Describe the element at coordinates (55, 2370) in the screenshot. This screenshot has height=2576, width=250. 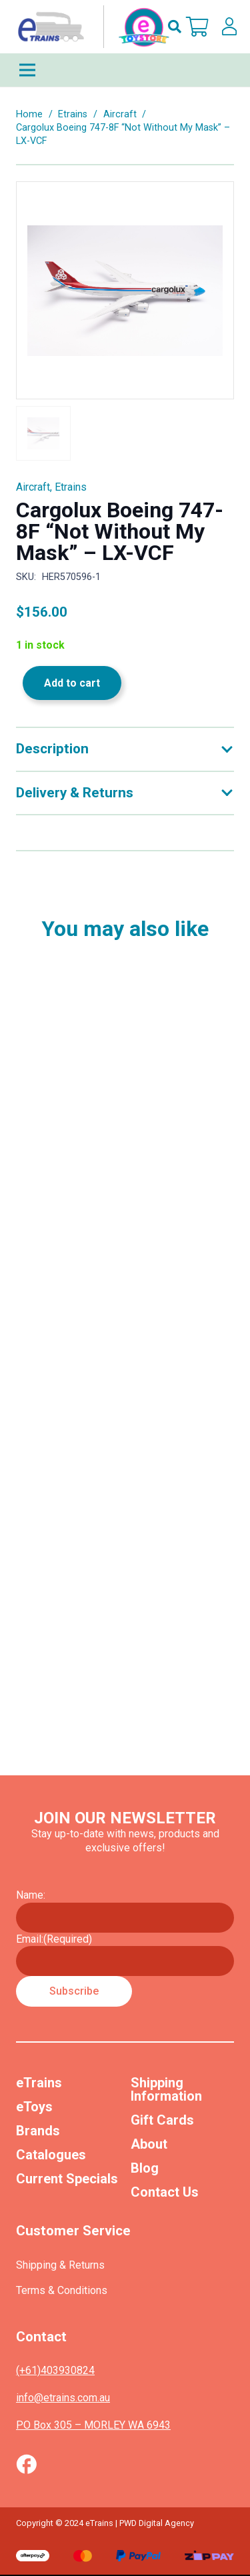
I see `(+61)403930824` at that location.